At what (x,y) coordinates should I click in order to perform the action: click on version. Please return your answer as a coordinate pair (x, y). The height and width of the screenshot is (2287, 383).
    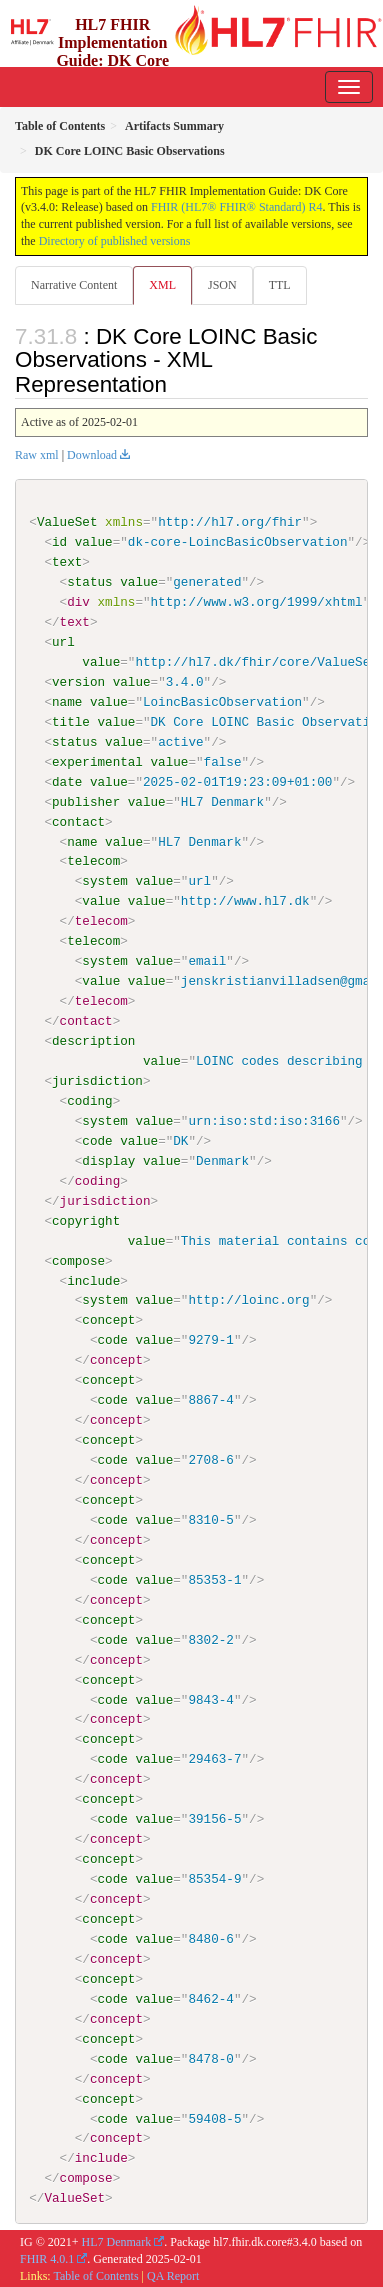
    Looking at the image, I should click on (78, 682).